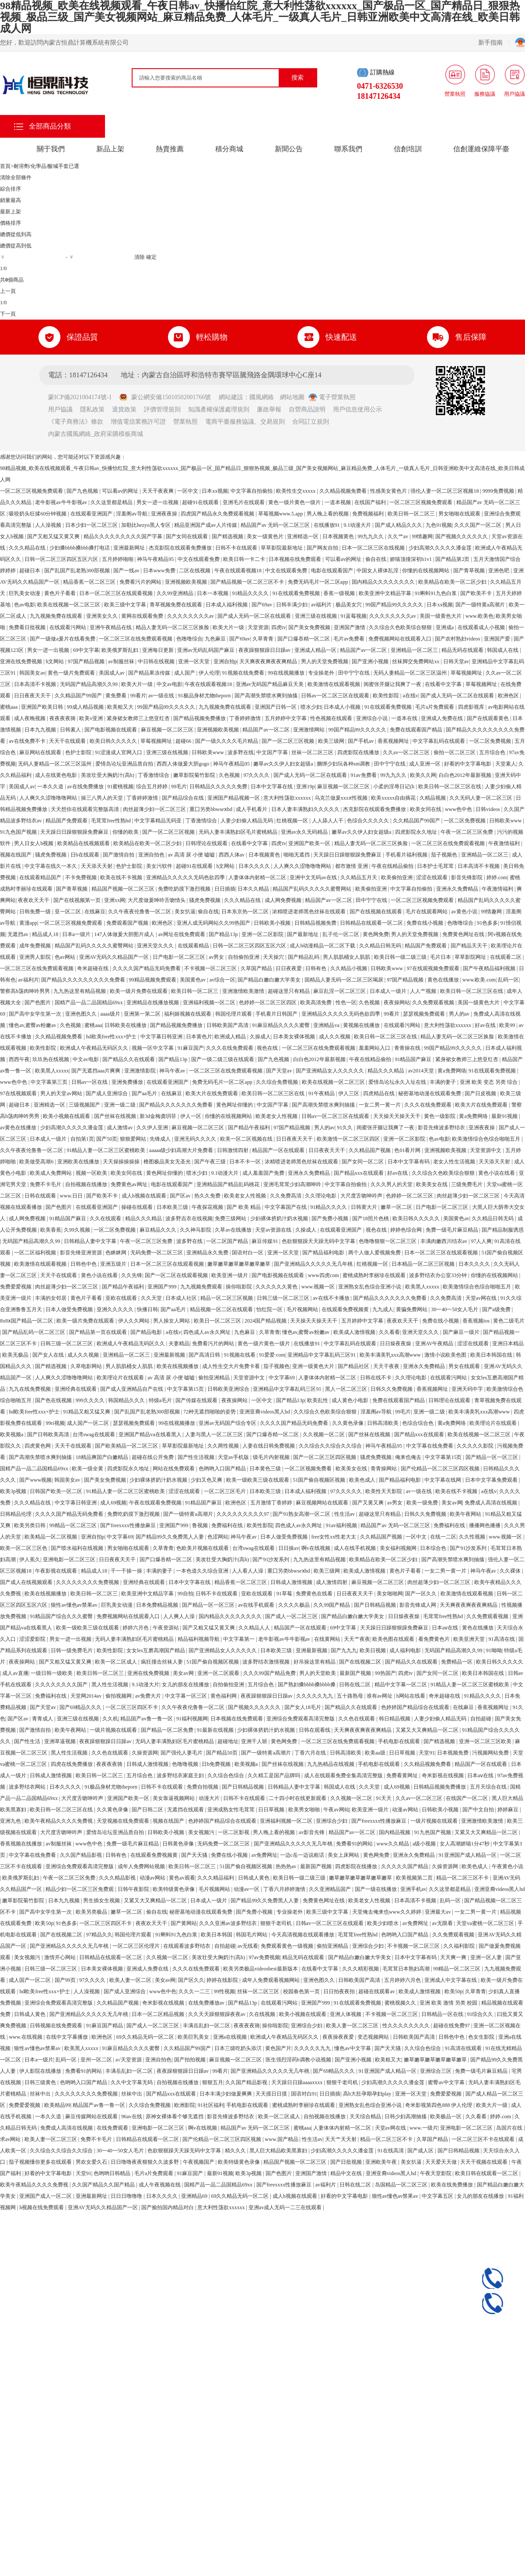 This screenshot has width=525, height=2576. Describe the element at coordinates (99, 1935) in the screenshot. I see `97精品久久` at that location.